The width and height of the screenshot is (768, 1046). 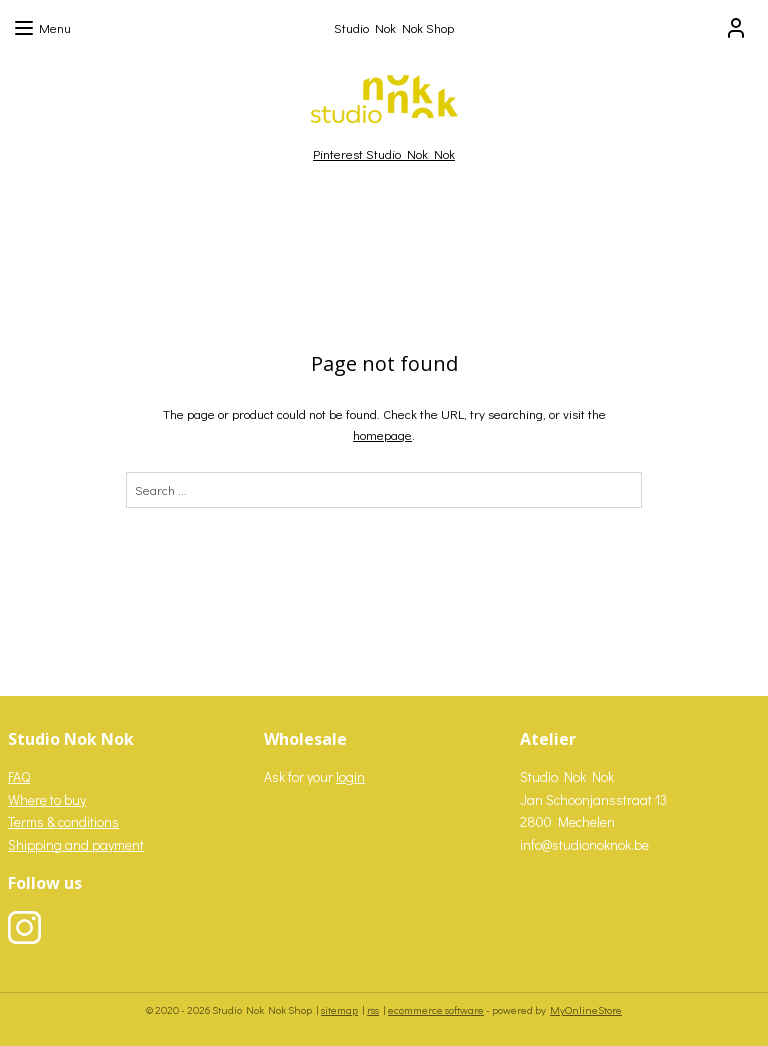 What do you see at coordinates (382, 434) in the screenshot?
I see `homepage` at bounding box center [382, 434].